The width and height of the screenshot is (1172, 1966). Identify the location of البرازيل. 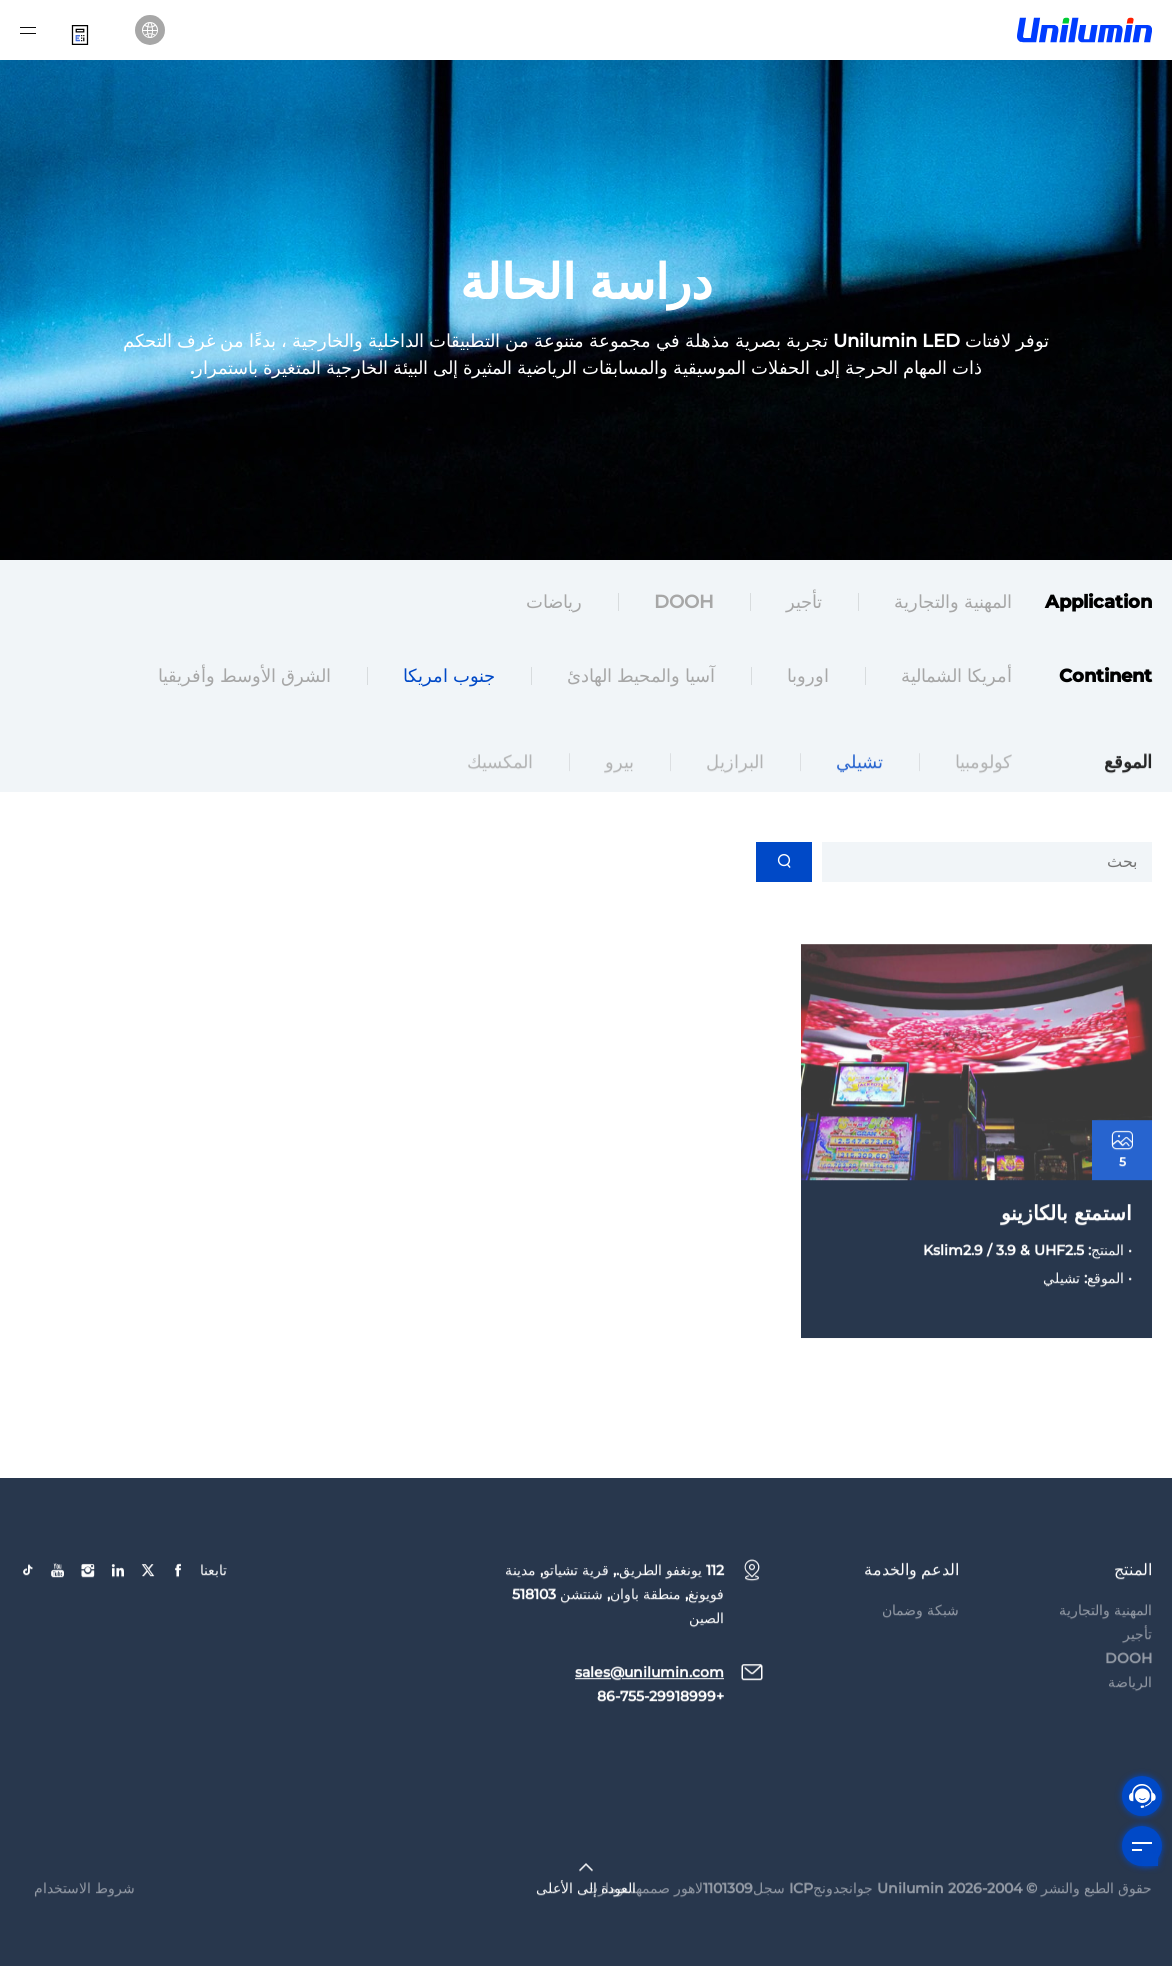
(735, 794).